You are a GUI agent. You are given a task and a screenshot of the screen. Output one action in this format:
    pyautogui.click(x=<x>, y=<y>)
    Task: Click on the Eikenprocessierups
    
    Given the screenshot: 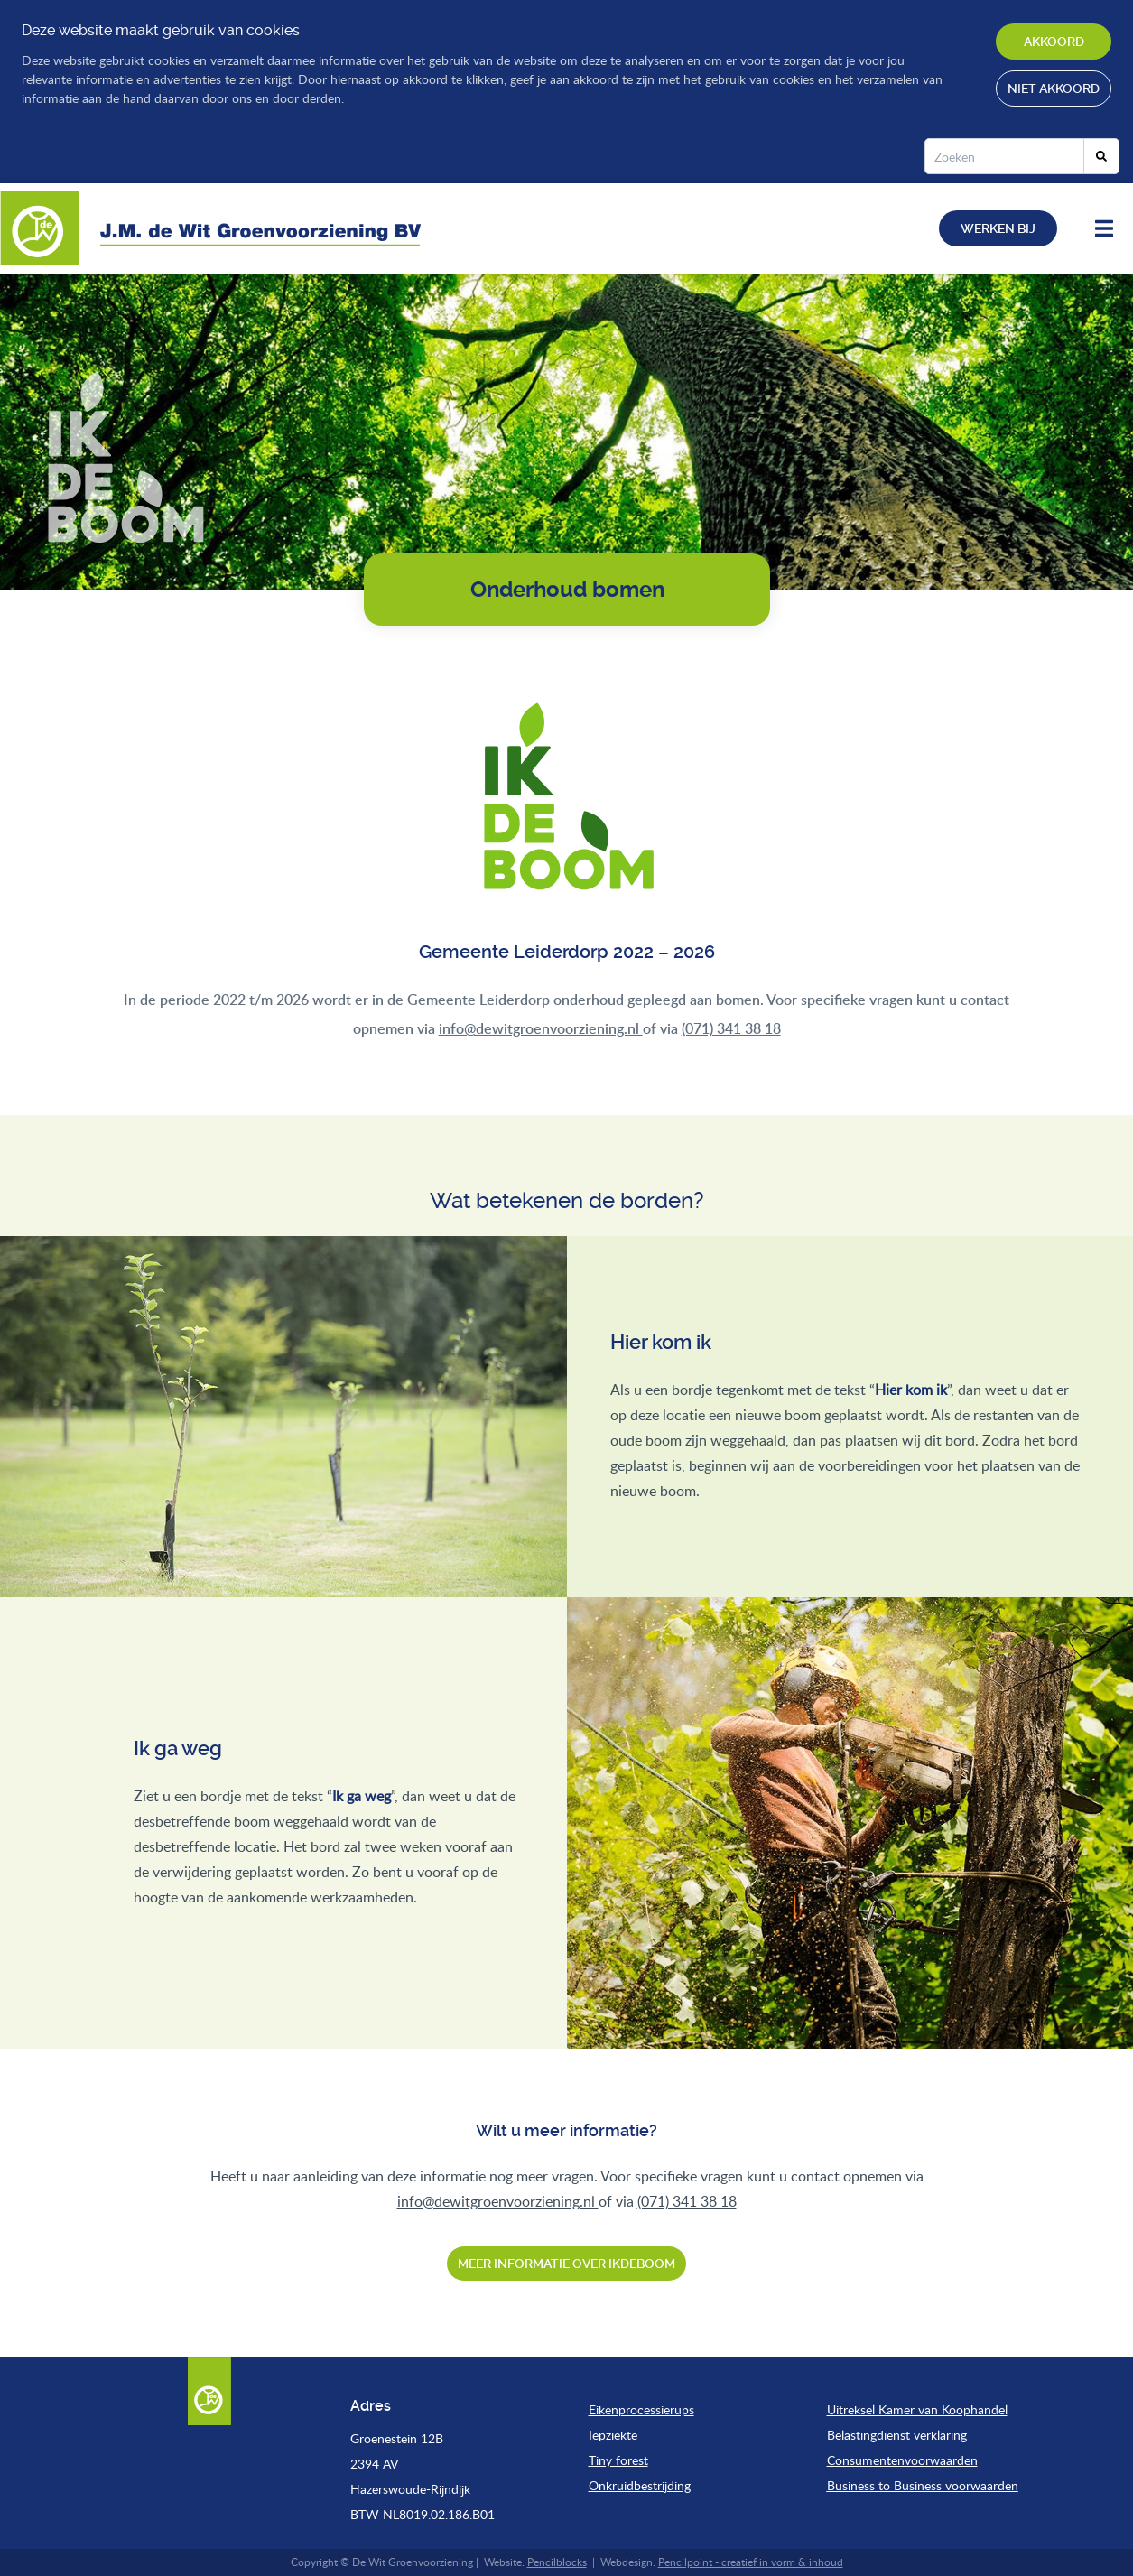 What is the action you would take?
    pyautogui.click(x=641, y=2409)
    